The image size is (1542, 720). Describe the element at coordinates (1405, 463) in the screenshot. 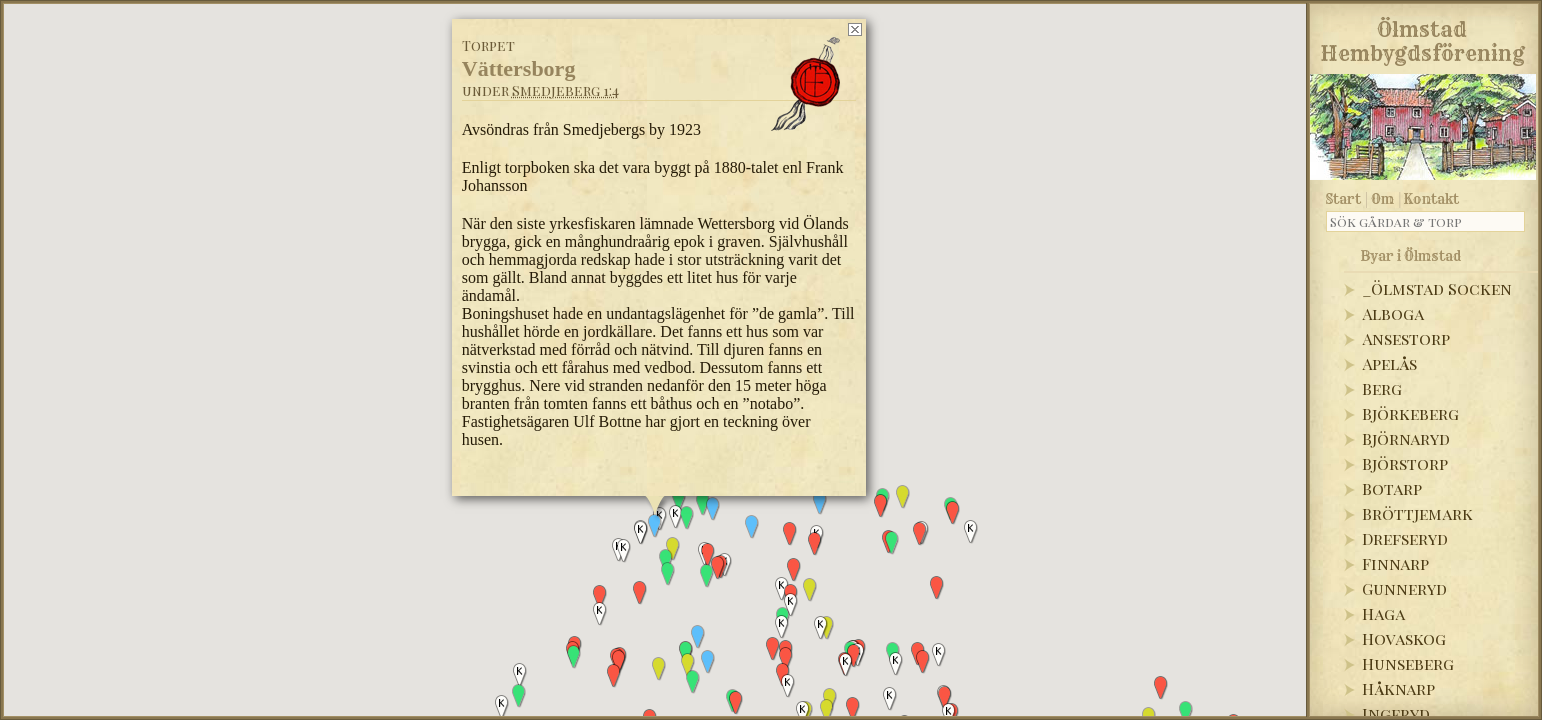

I see `Björstorp` at that location.